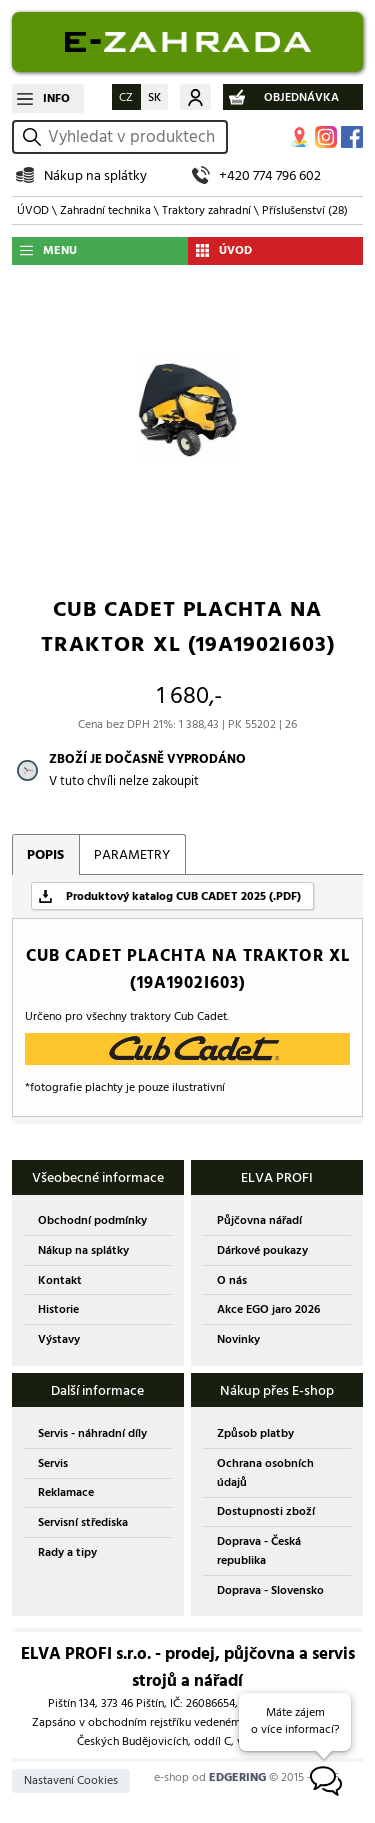 This screenshot has height=1823, width=375. Describe the element at coordinates (33, 210) in the screenshot. I see `ÚVOD` at that location.